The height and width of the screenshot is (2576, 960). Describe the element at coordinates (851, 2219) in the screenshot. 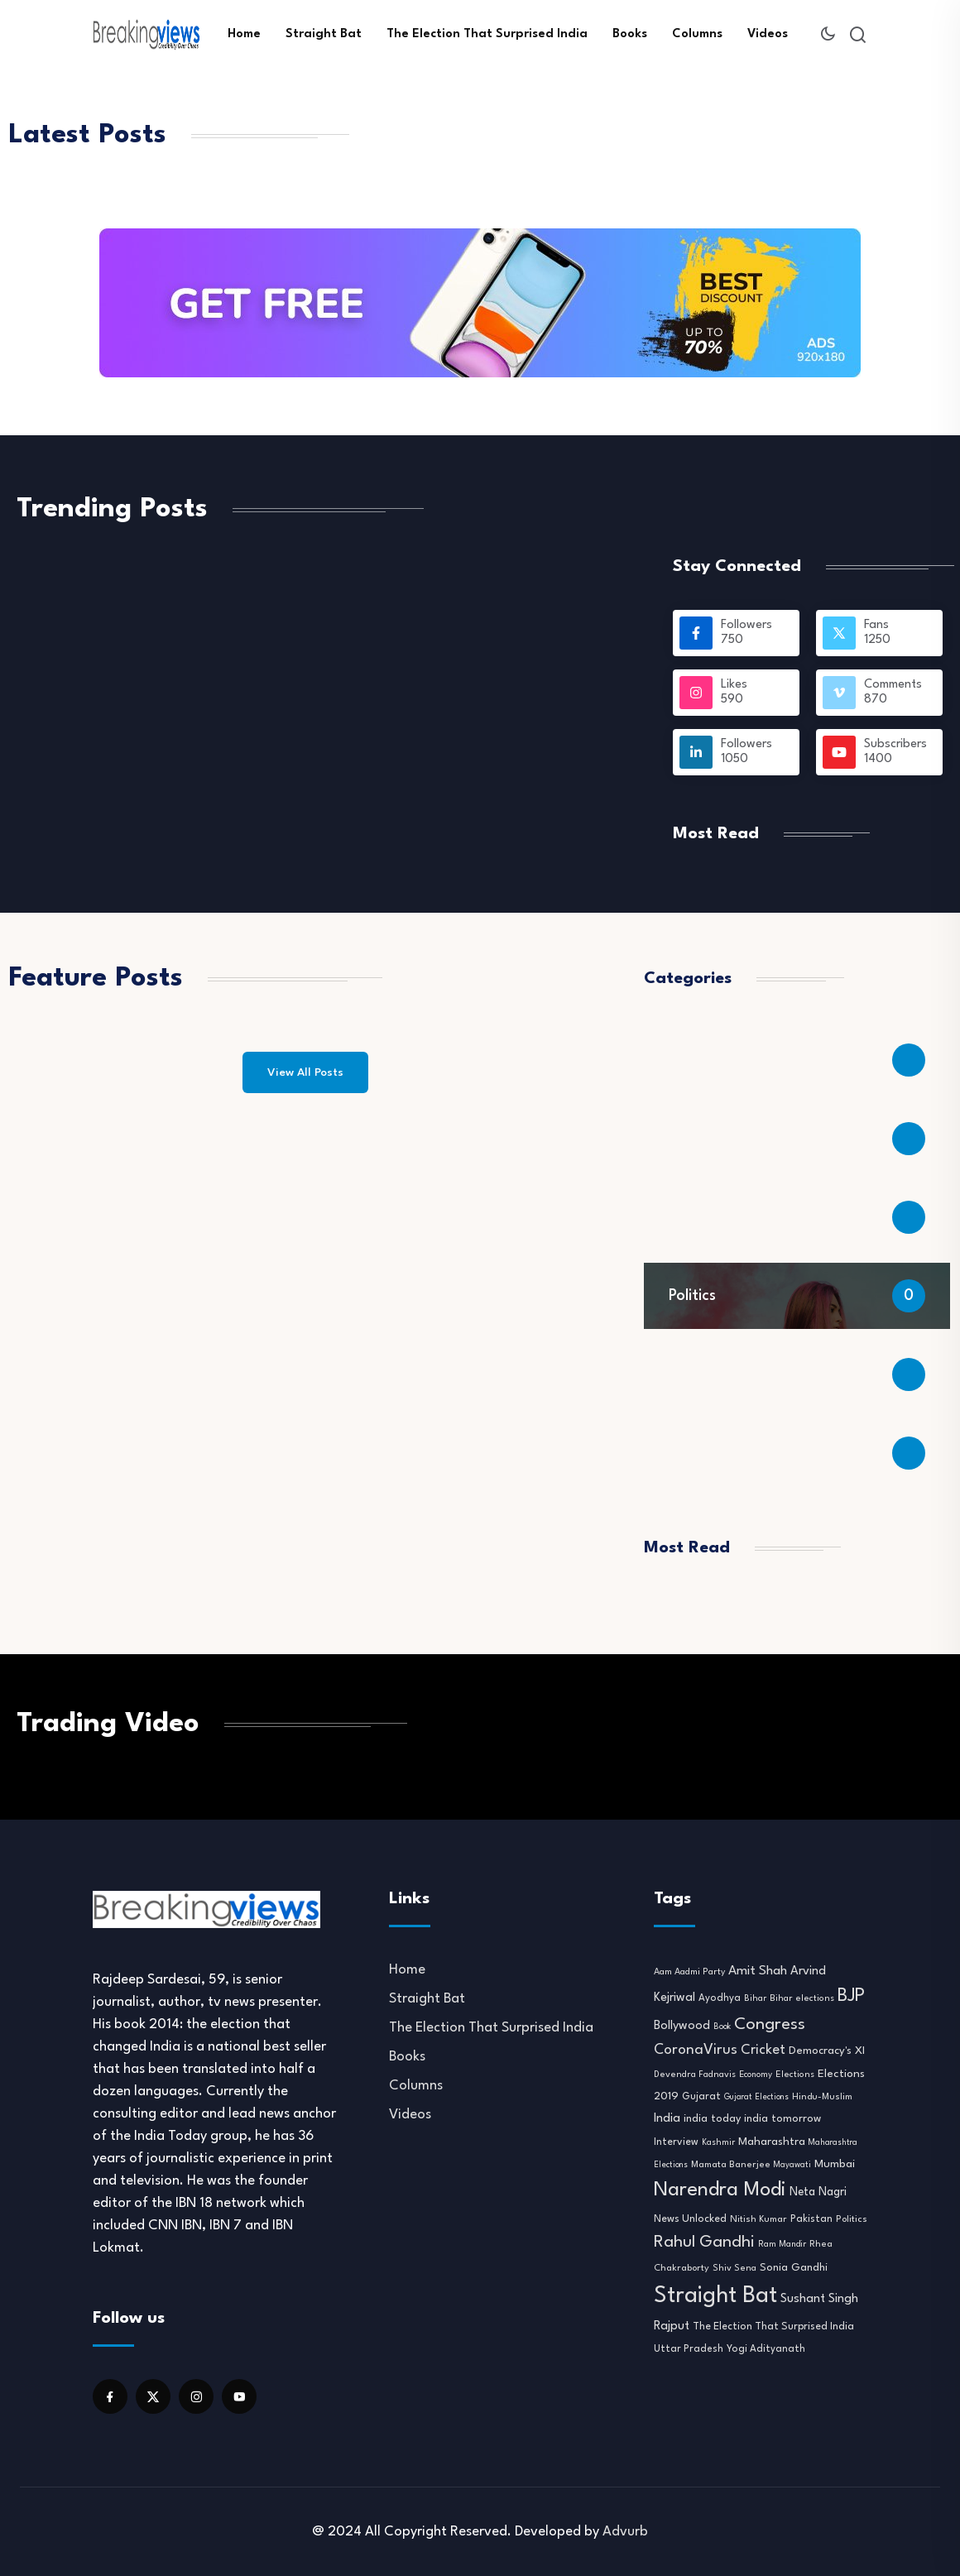

I see `Politics [Politics (10 items)]` at that location.